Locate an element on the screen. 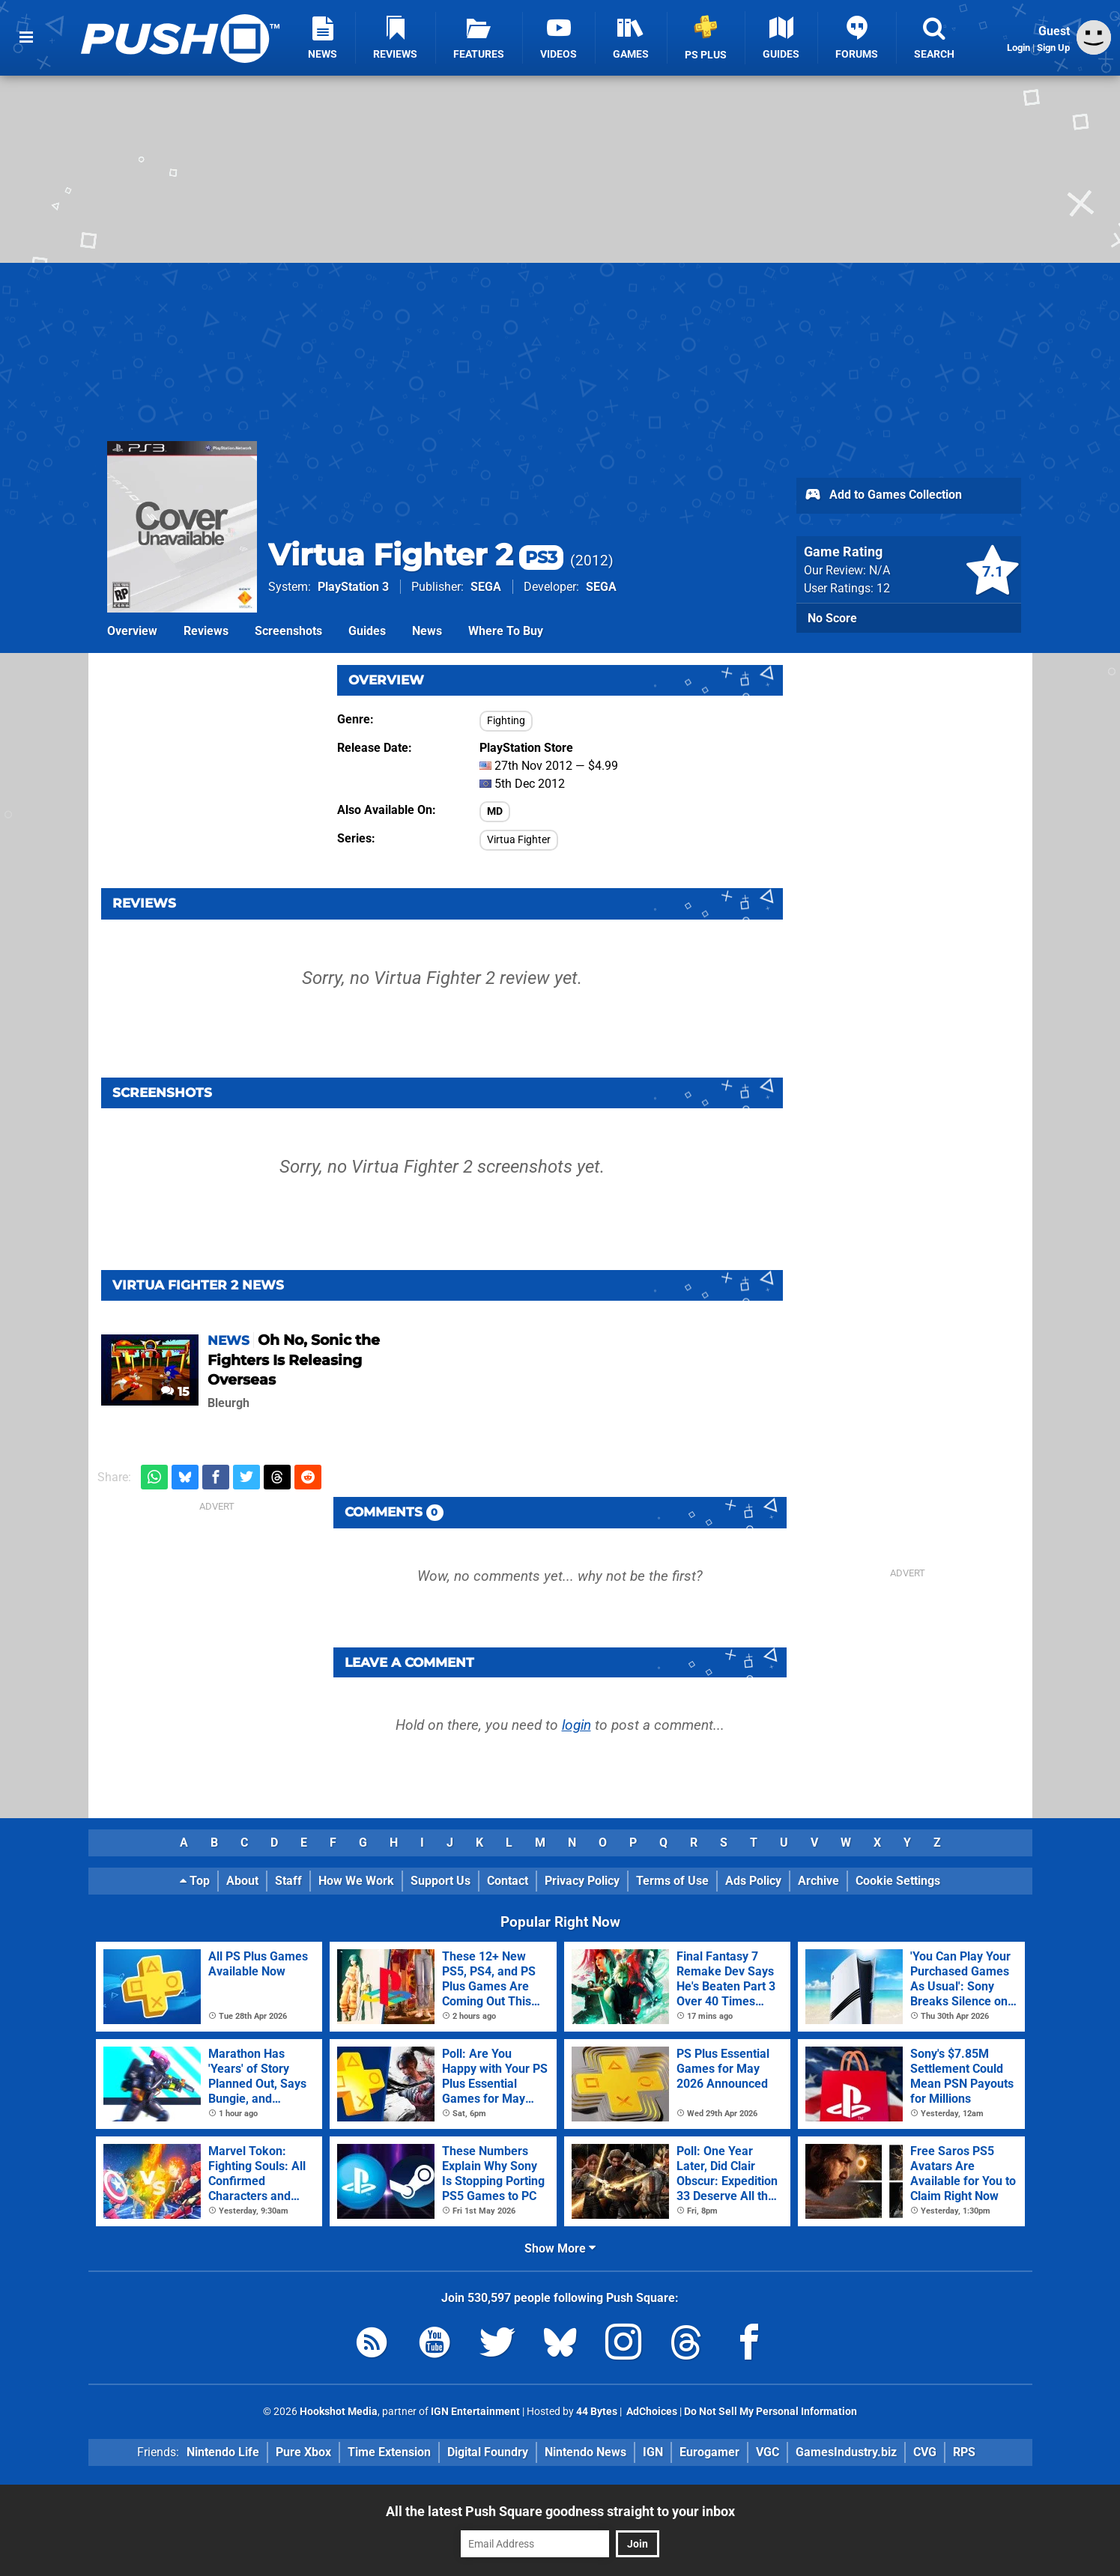 This screenshot has width=1120, height=2576. Support Us is located at coordinates (440, 1881).